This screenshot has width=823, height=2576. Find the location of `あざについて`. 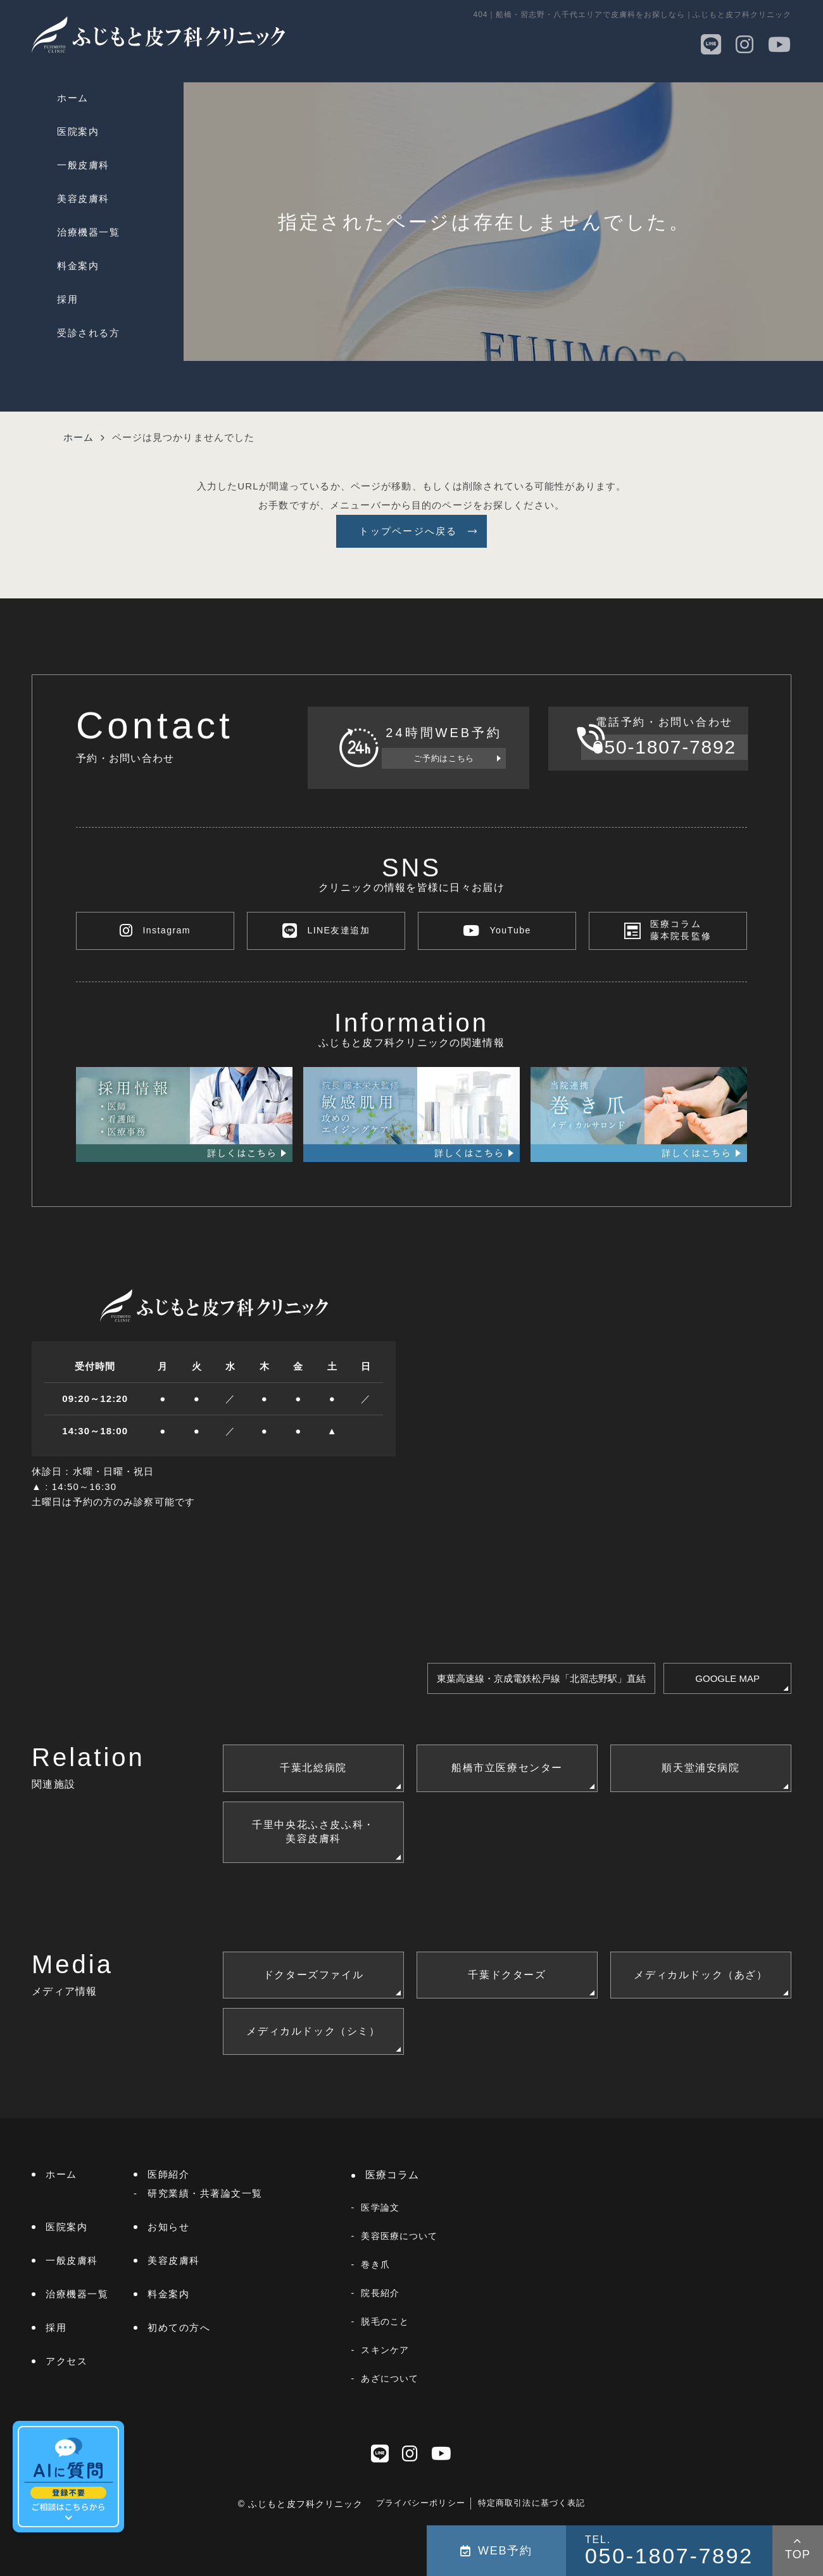

あざについて is located at coordinates (389, 2378).